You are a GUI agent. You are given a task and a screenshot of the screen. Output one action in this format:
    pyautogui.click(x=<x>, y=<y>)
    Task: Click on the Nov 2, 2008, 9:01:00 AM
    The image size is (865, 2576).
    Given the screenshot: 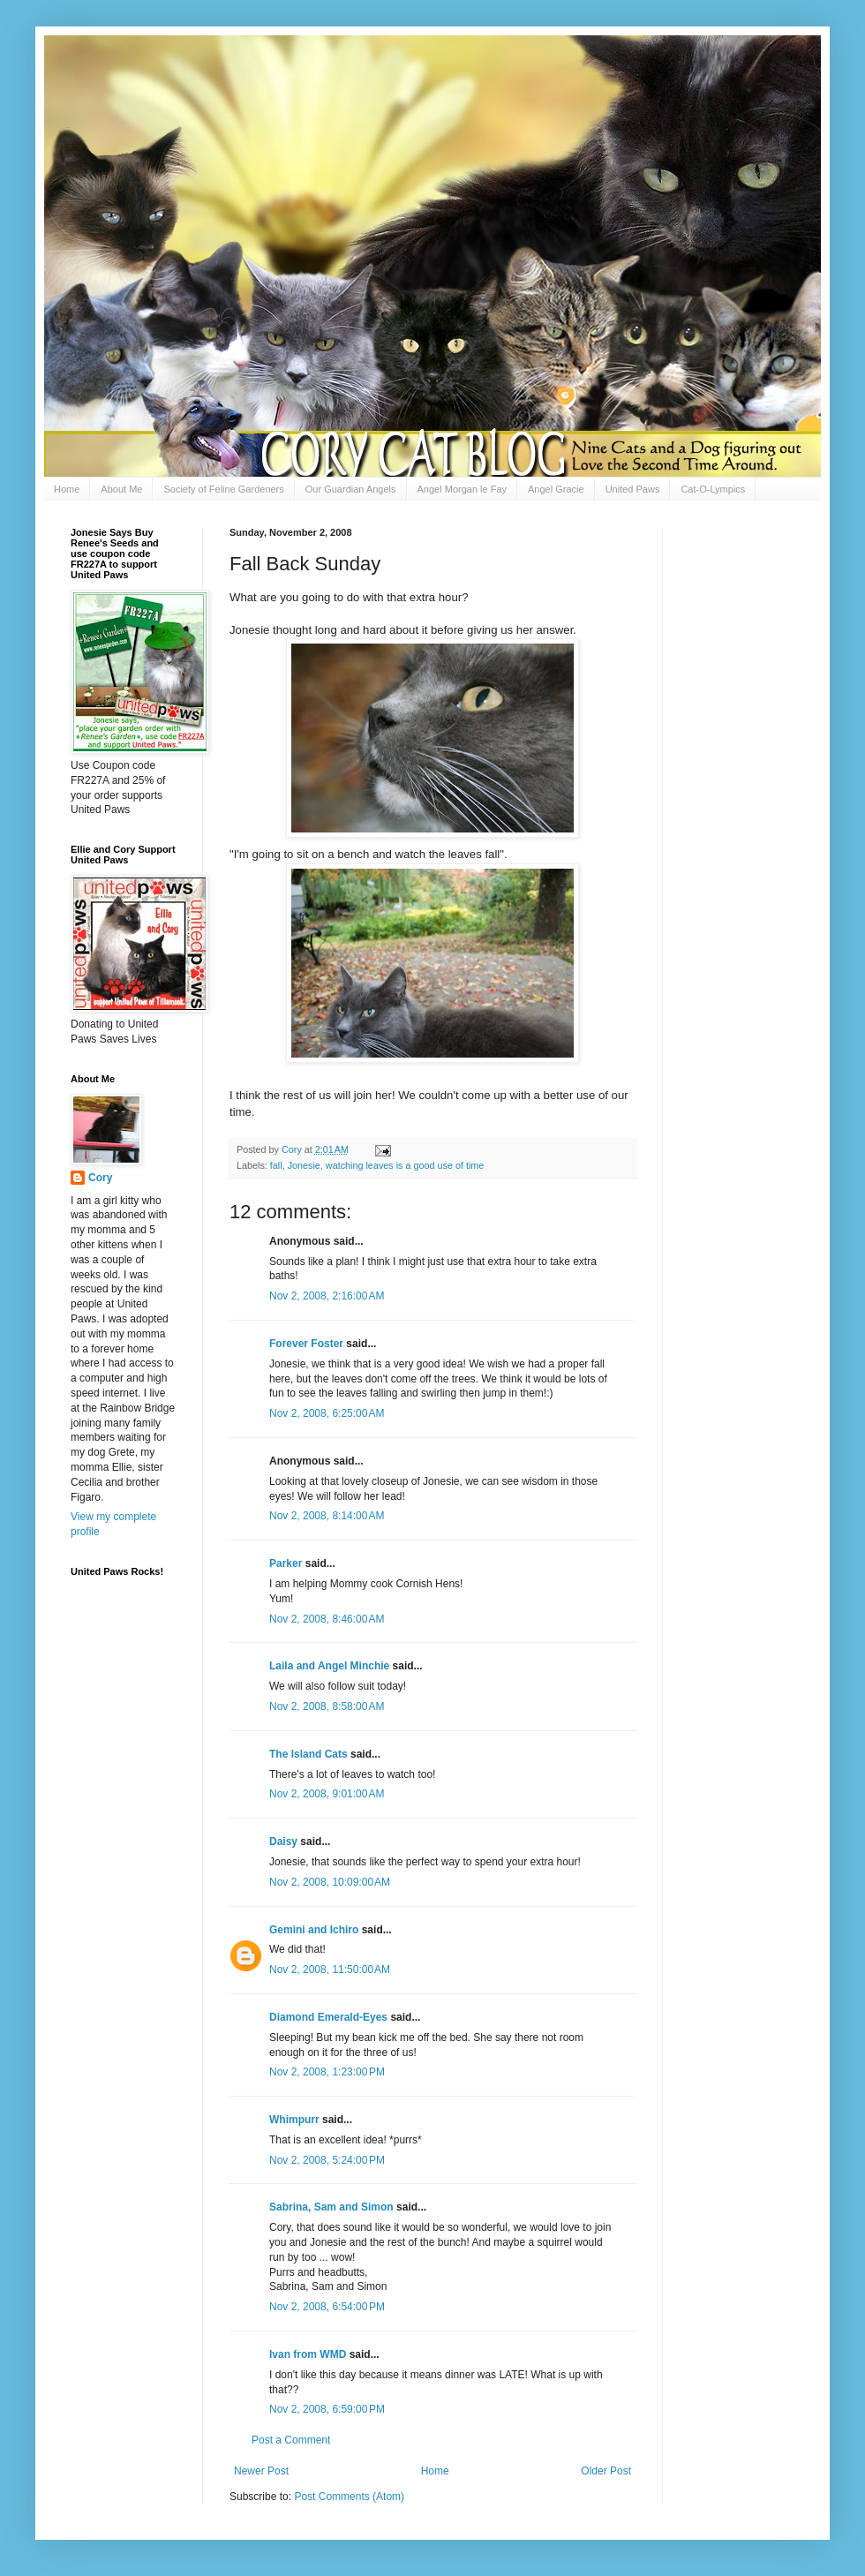 What is the action you would take?
    pyautogui.click(x=326, y=1794)
    